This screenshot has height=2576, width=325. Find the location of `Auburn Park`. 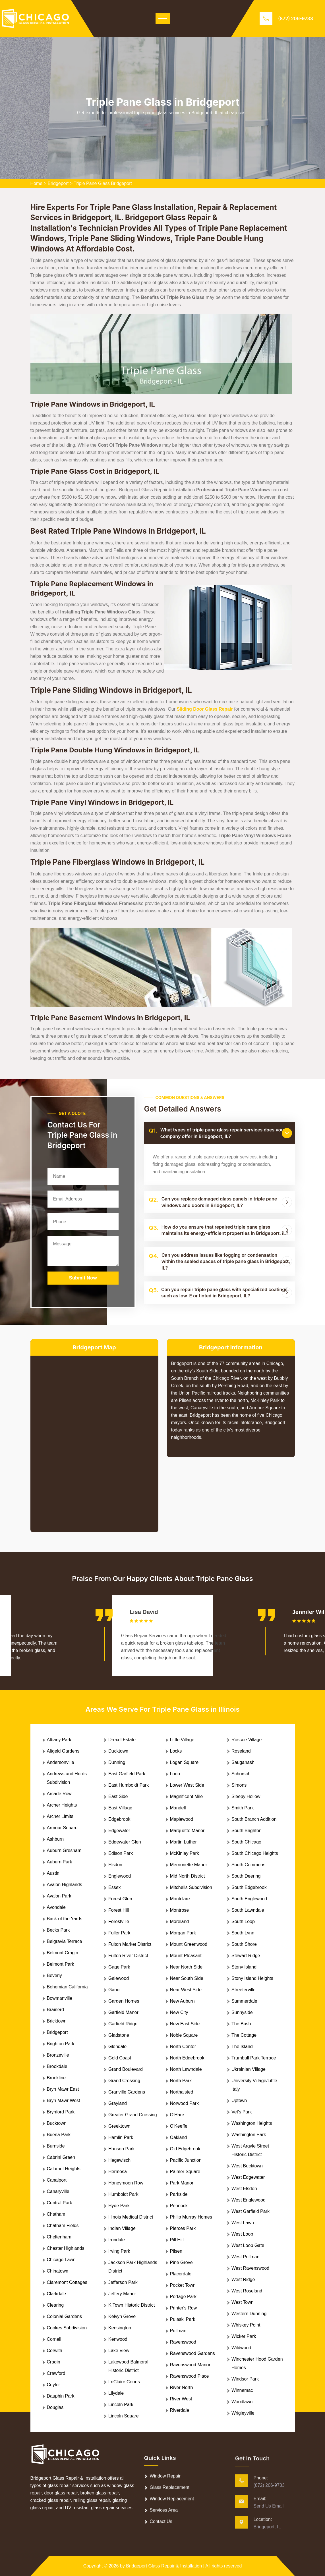

Auburn Park is located at coordinates (59, 1861).